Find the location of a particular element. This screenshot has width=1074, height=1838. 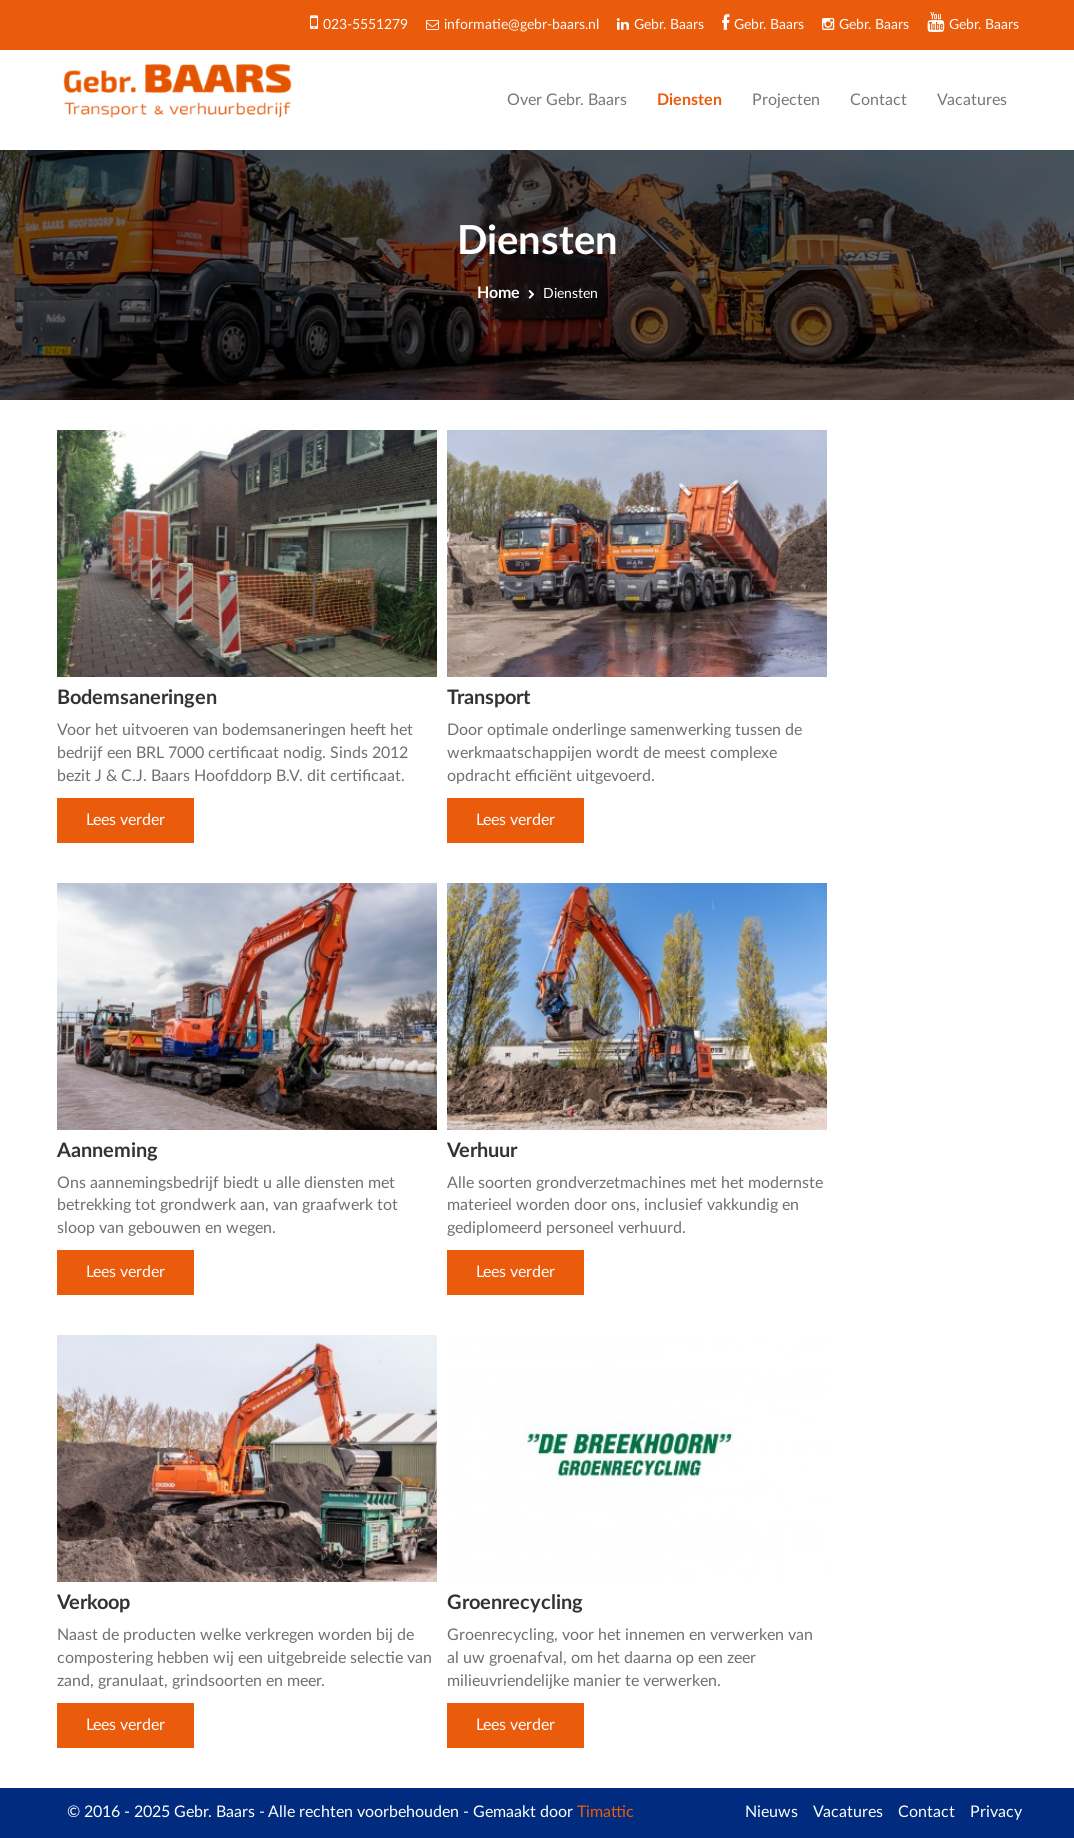

Lees verder [button] is located at coordinates (125, 820).